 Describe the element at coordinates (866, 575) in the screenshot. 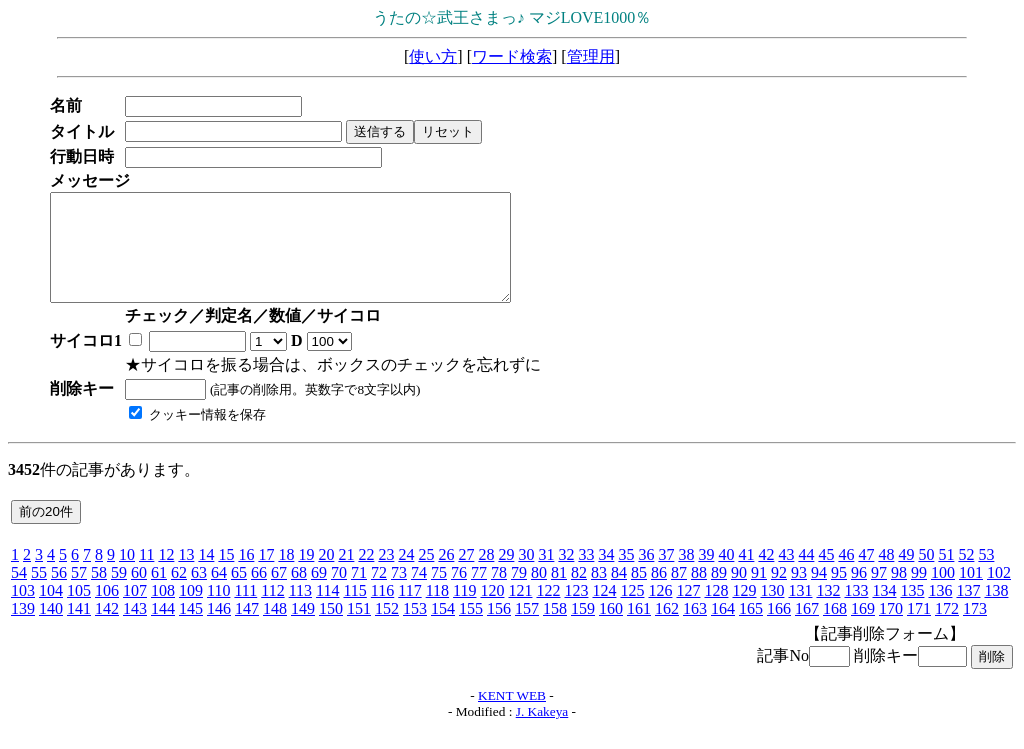

I see `47` at that location.